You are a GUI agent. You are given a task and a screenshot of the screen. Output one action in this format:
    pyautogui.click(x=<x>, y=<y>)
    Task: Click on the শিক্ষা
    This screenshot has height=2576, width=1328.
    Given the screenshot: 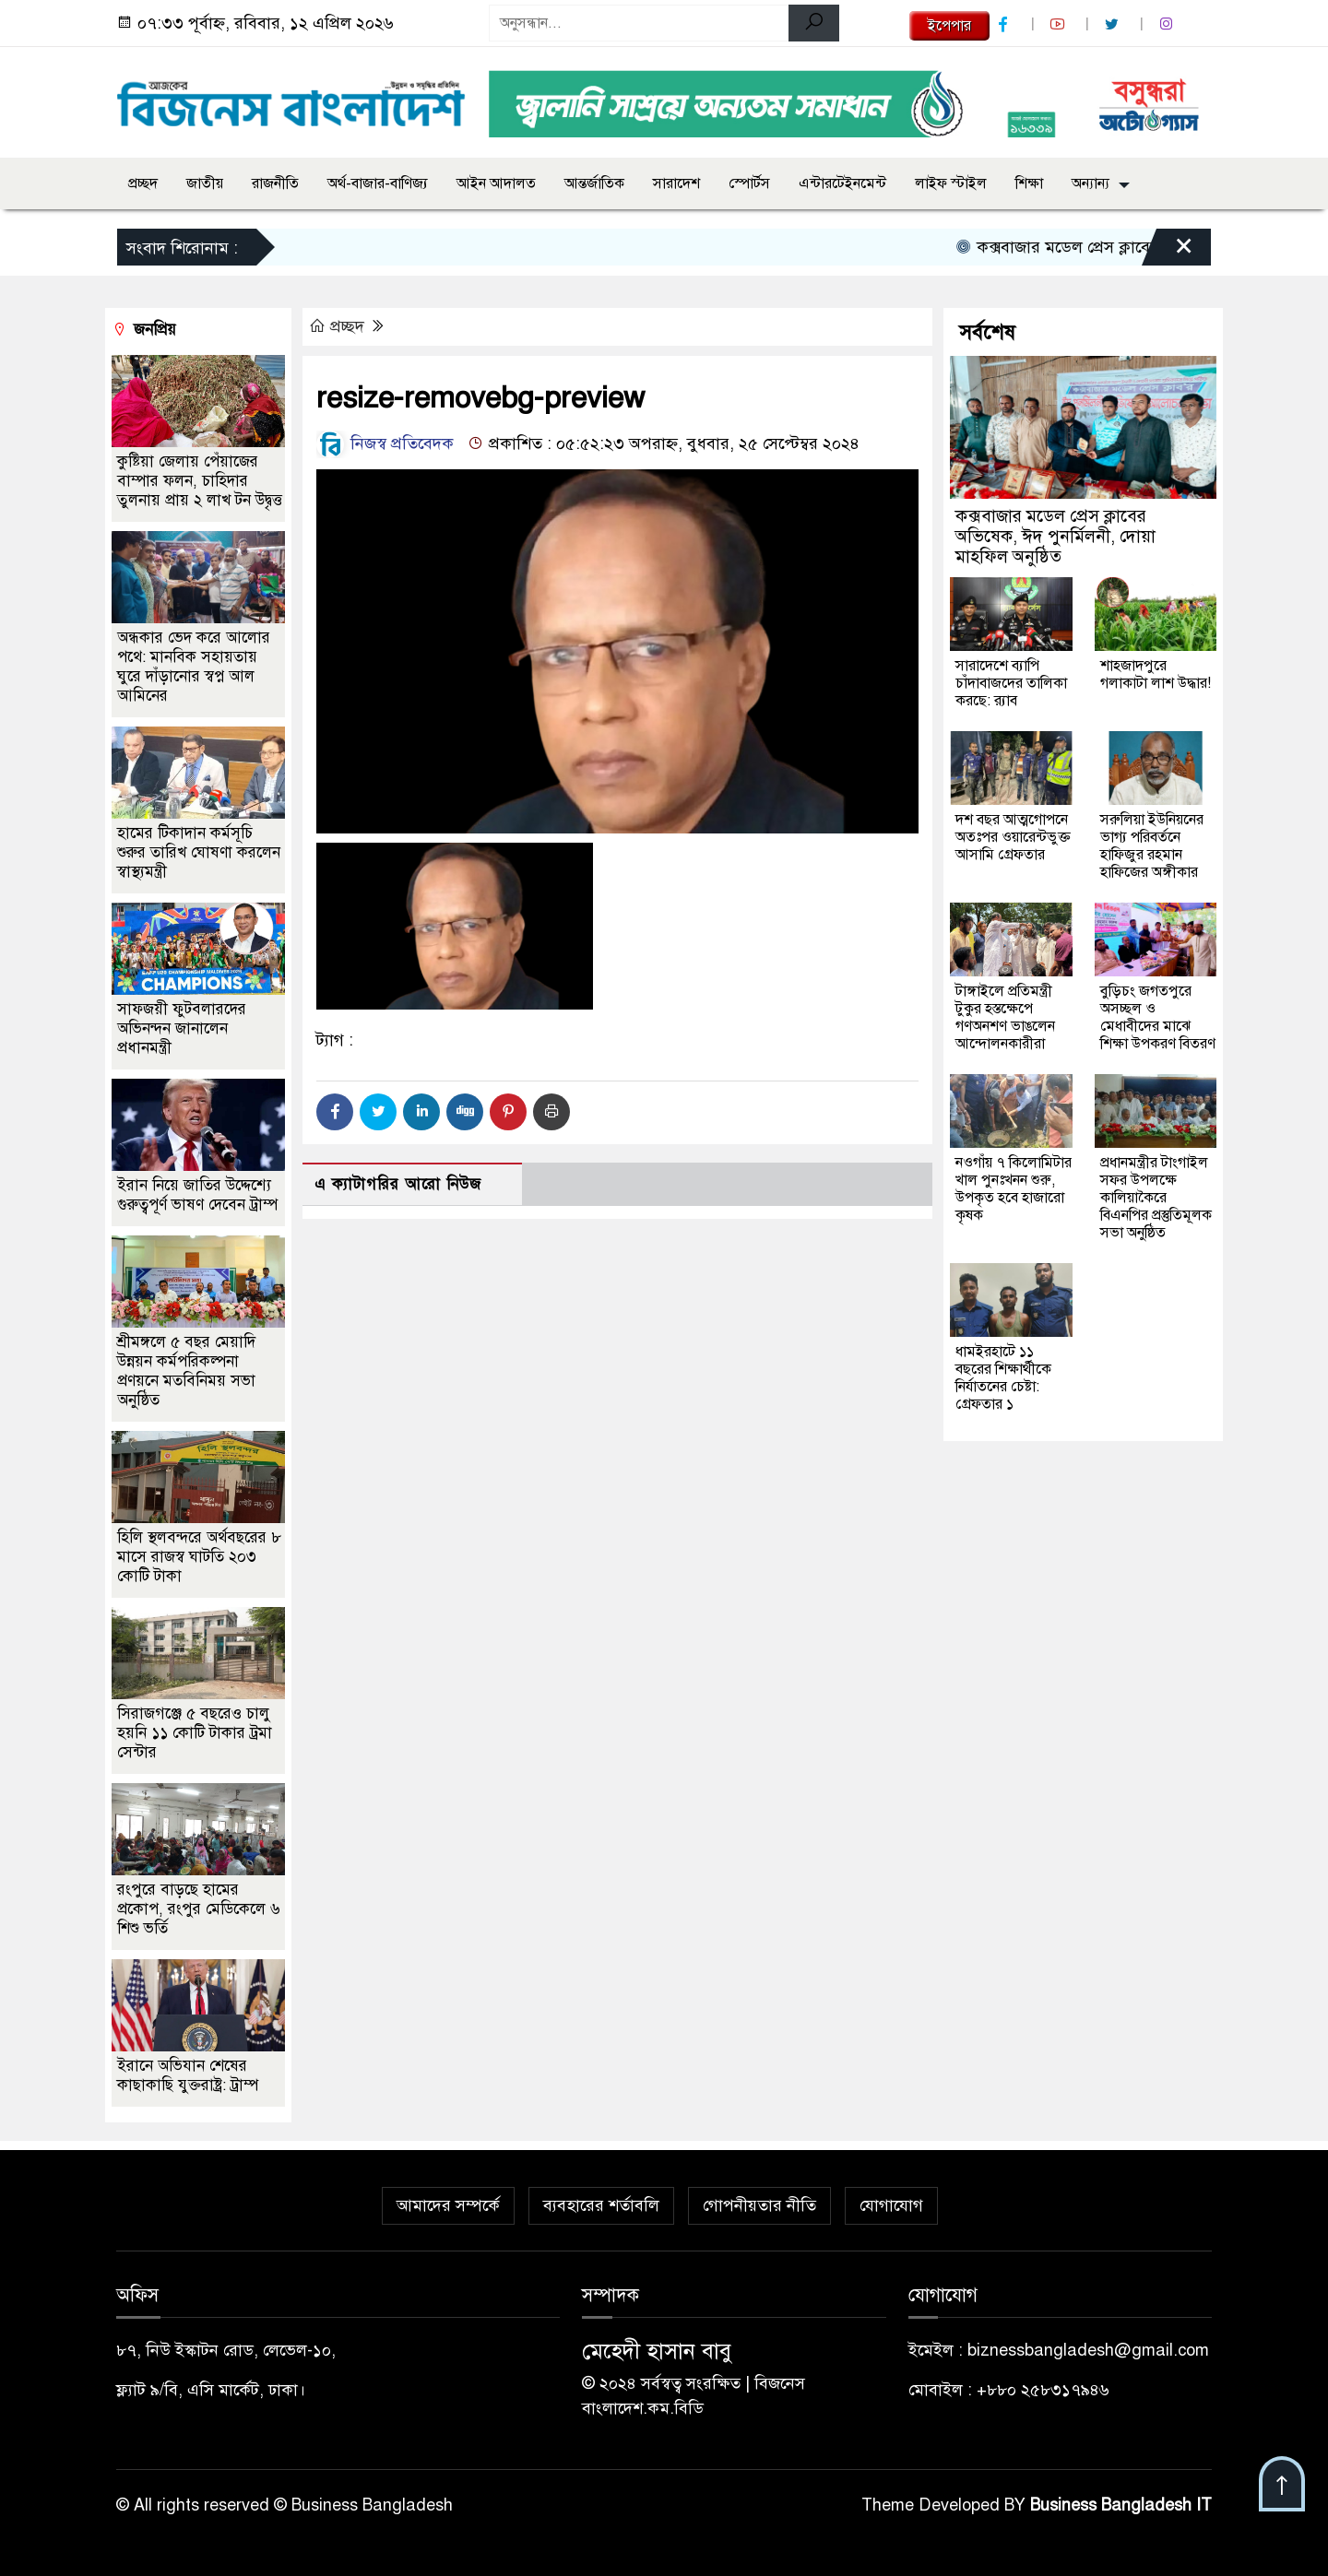 What is the action you would take?
    pyautogui.click(x=1029, y=183)
    